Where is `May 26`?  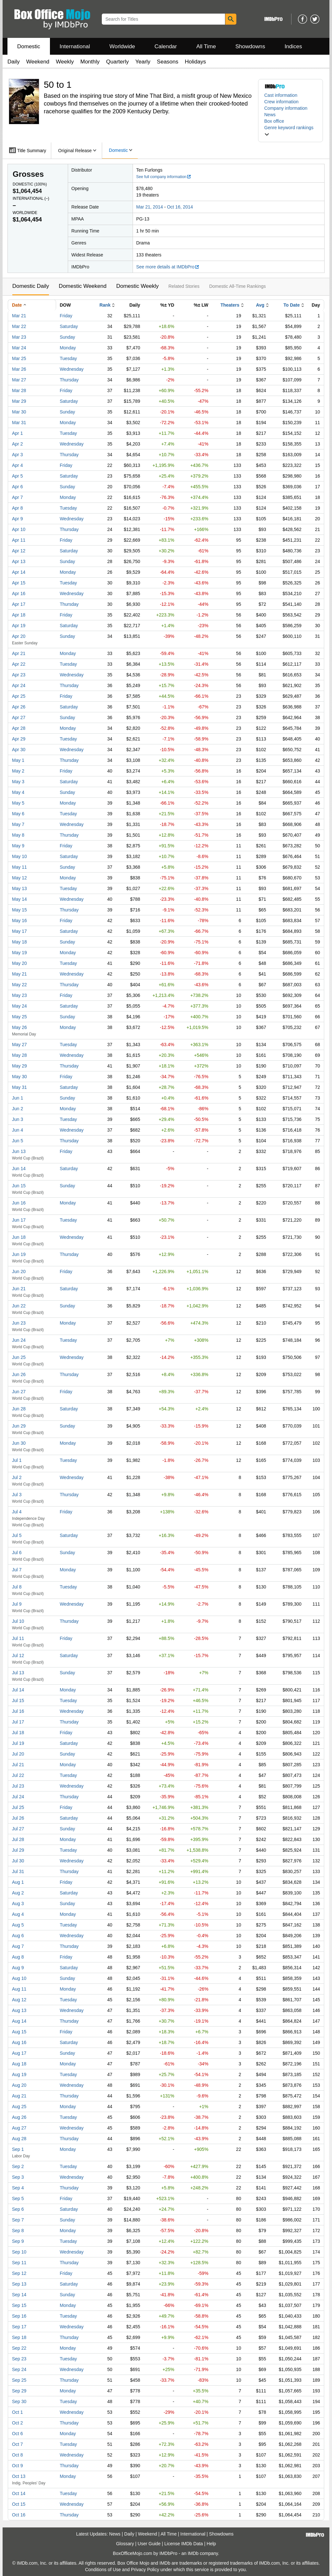 May 26 is located at coordinates (19, 1027).